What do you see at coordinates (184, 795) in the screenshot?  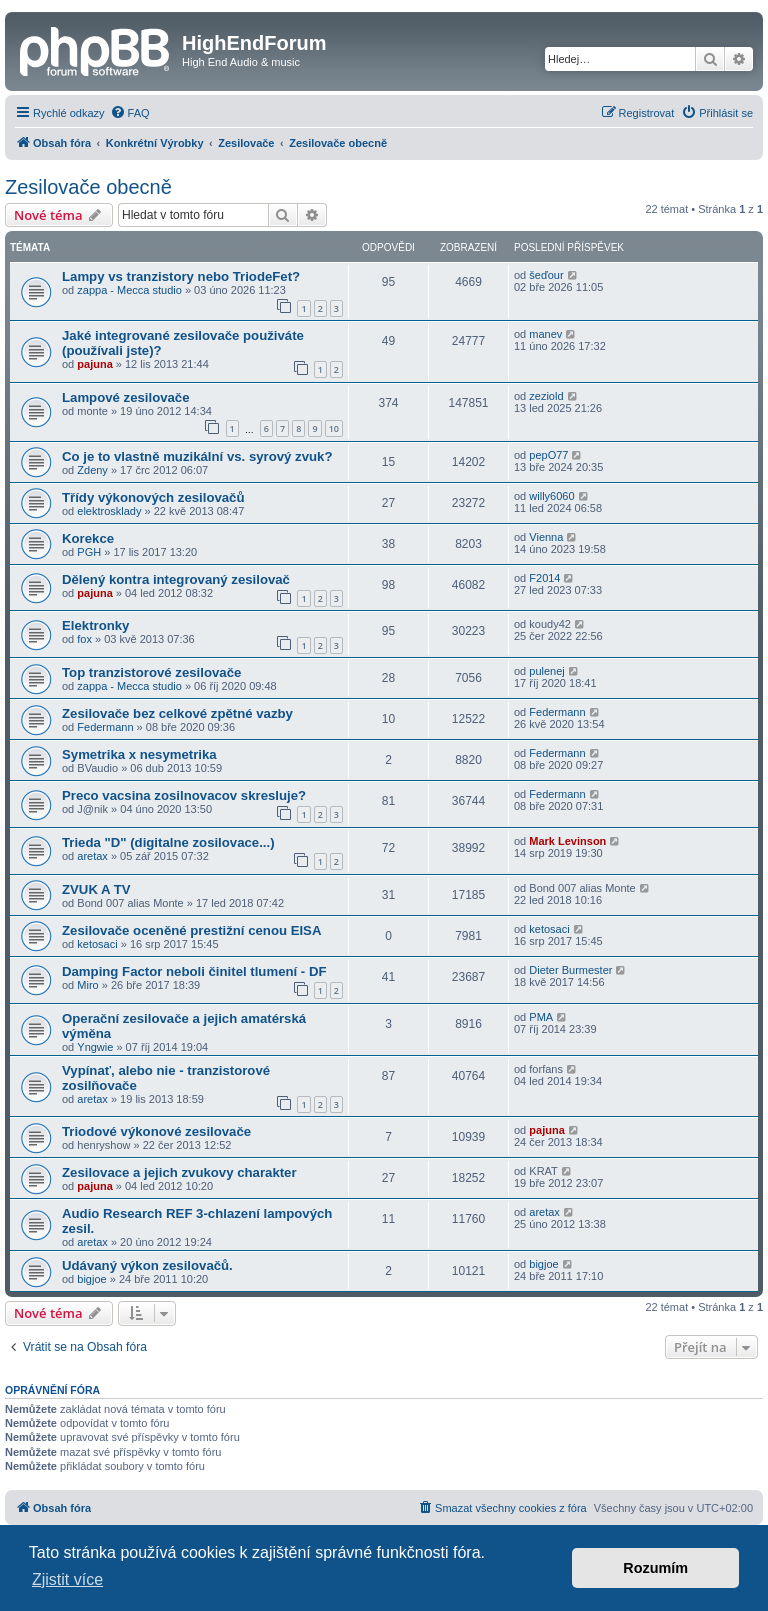 I see `Preco vacsina zosilnovacov skresluje?` at bounding box center [184, 795].